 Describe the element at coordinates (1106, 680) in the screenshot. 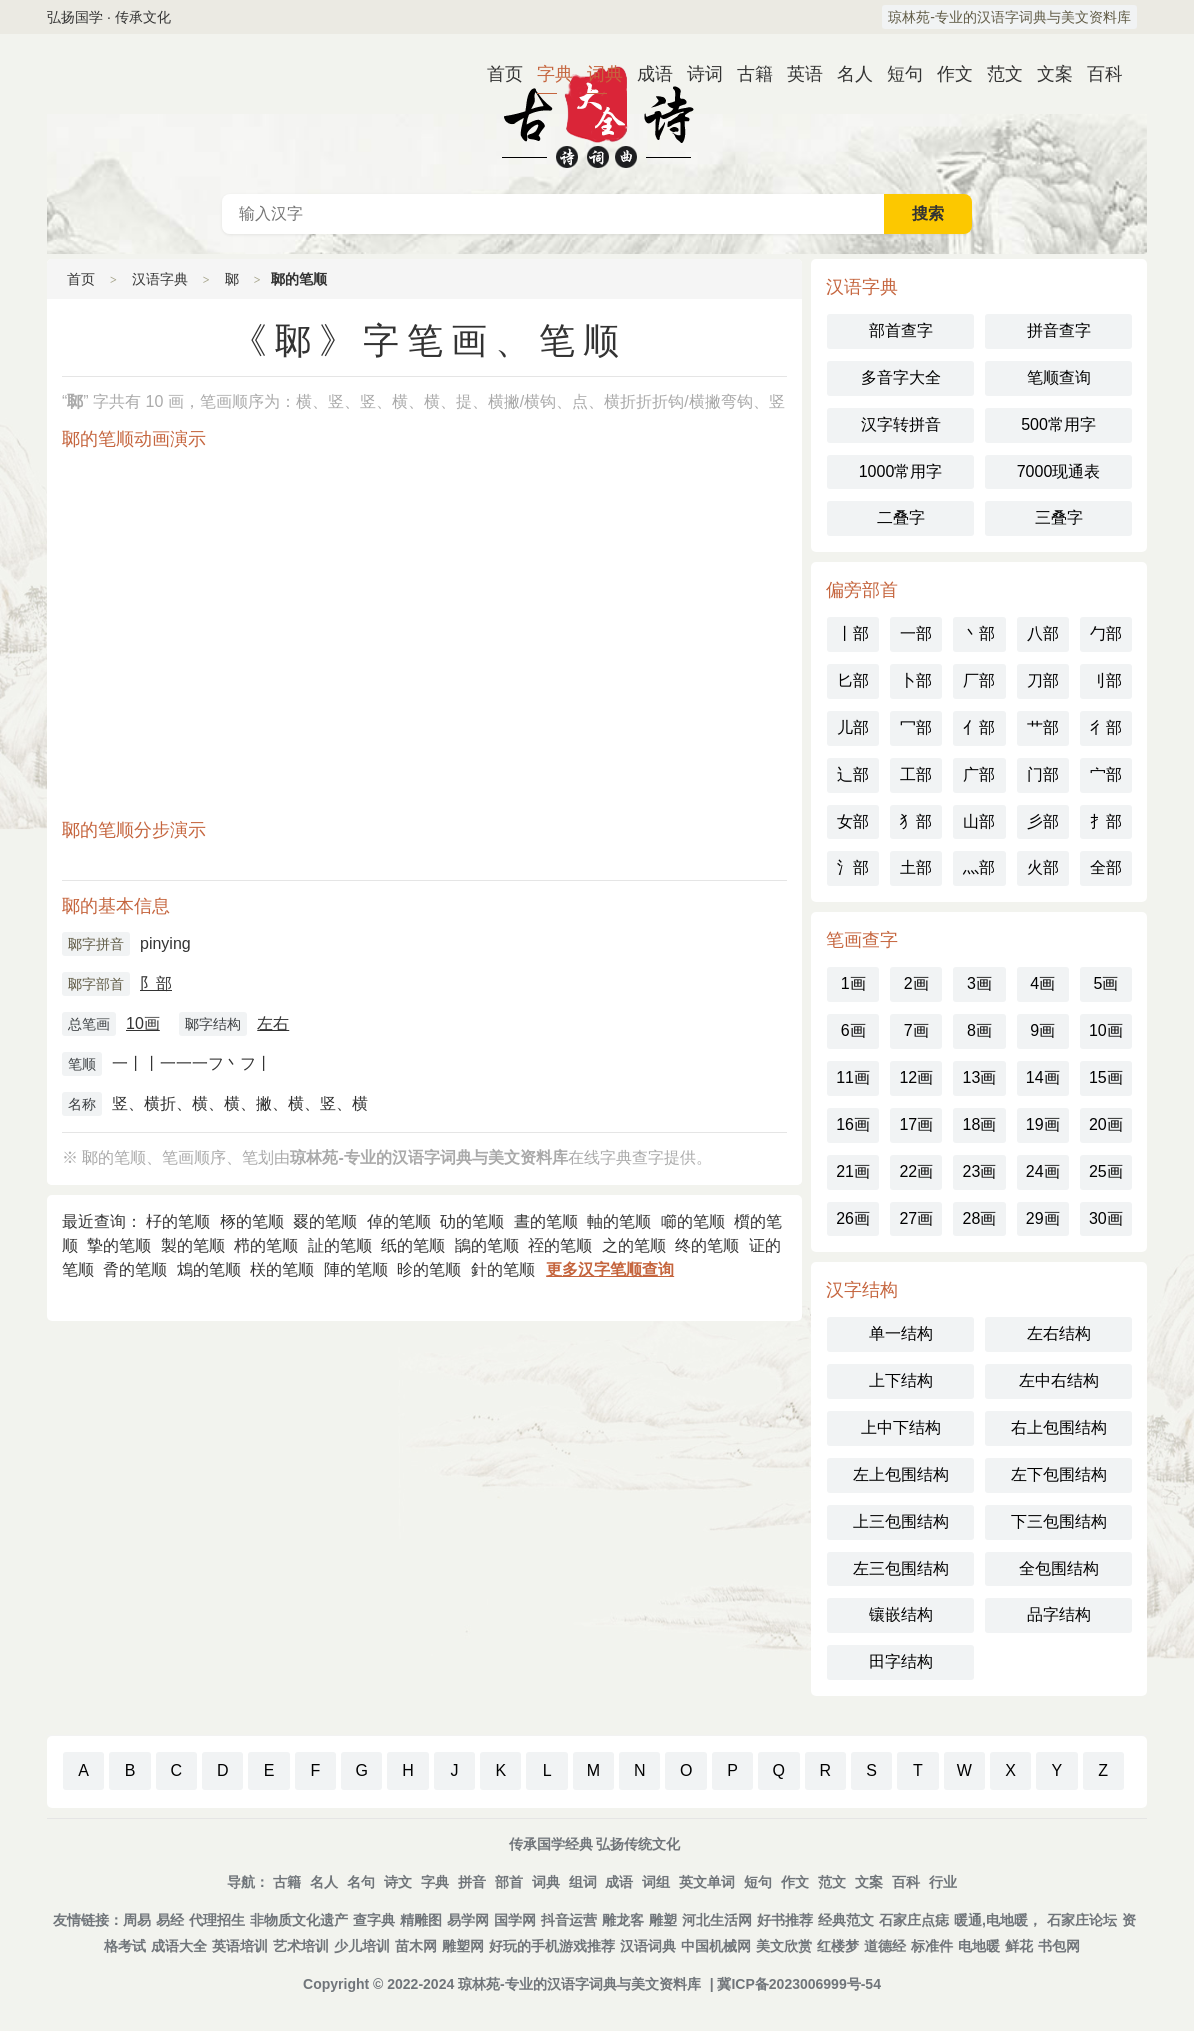

I see `刂部` at that location.